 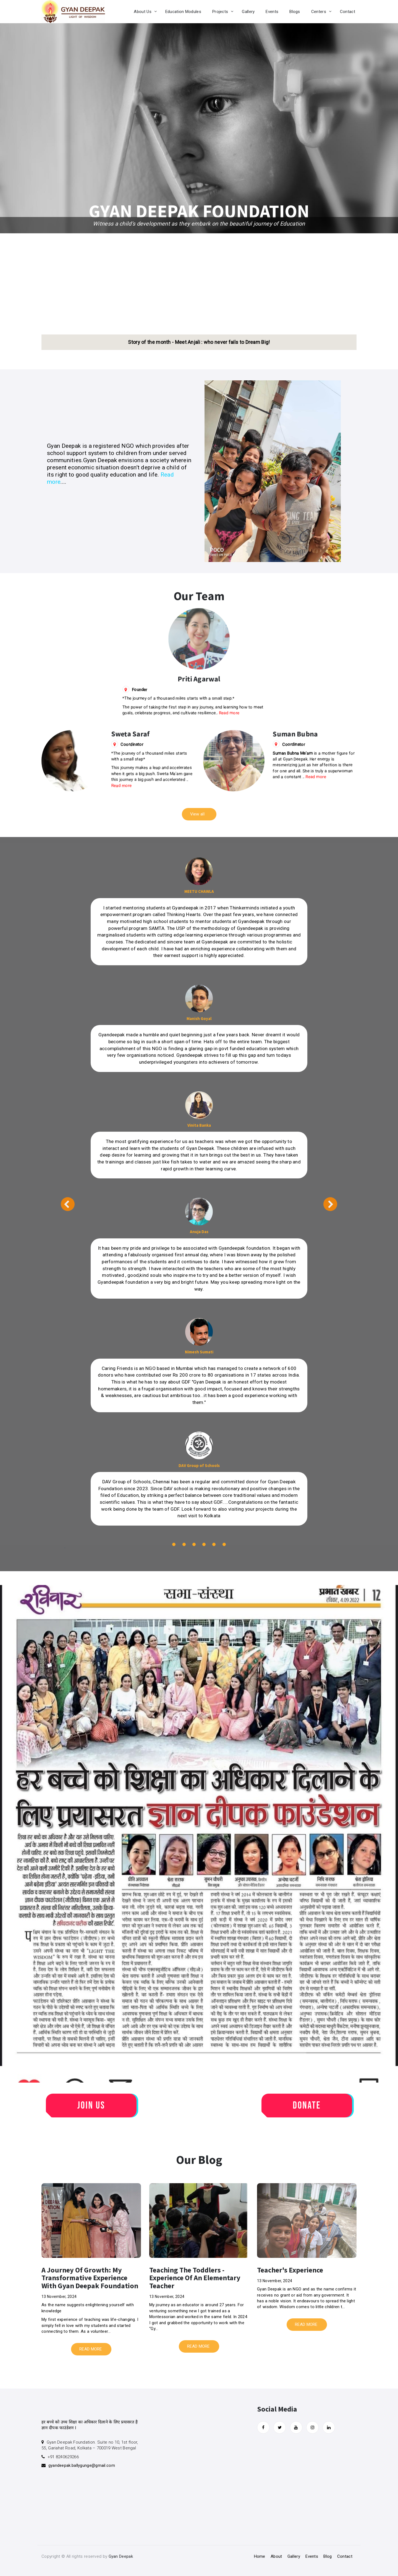 What do you see at coordinates (347, 11) in the screenshot?
I see `Contact` at bounding box center [347, 11].